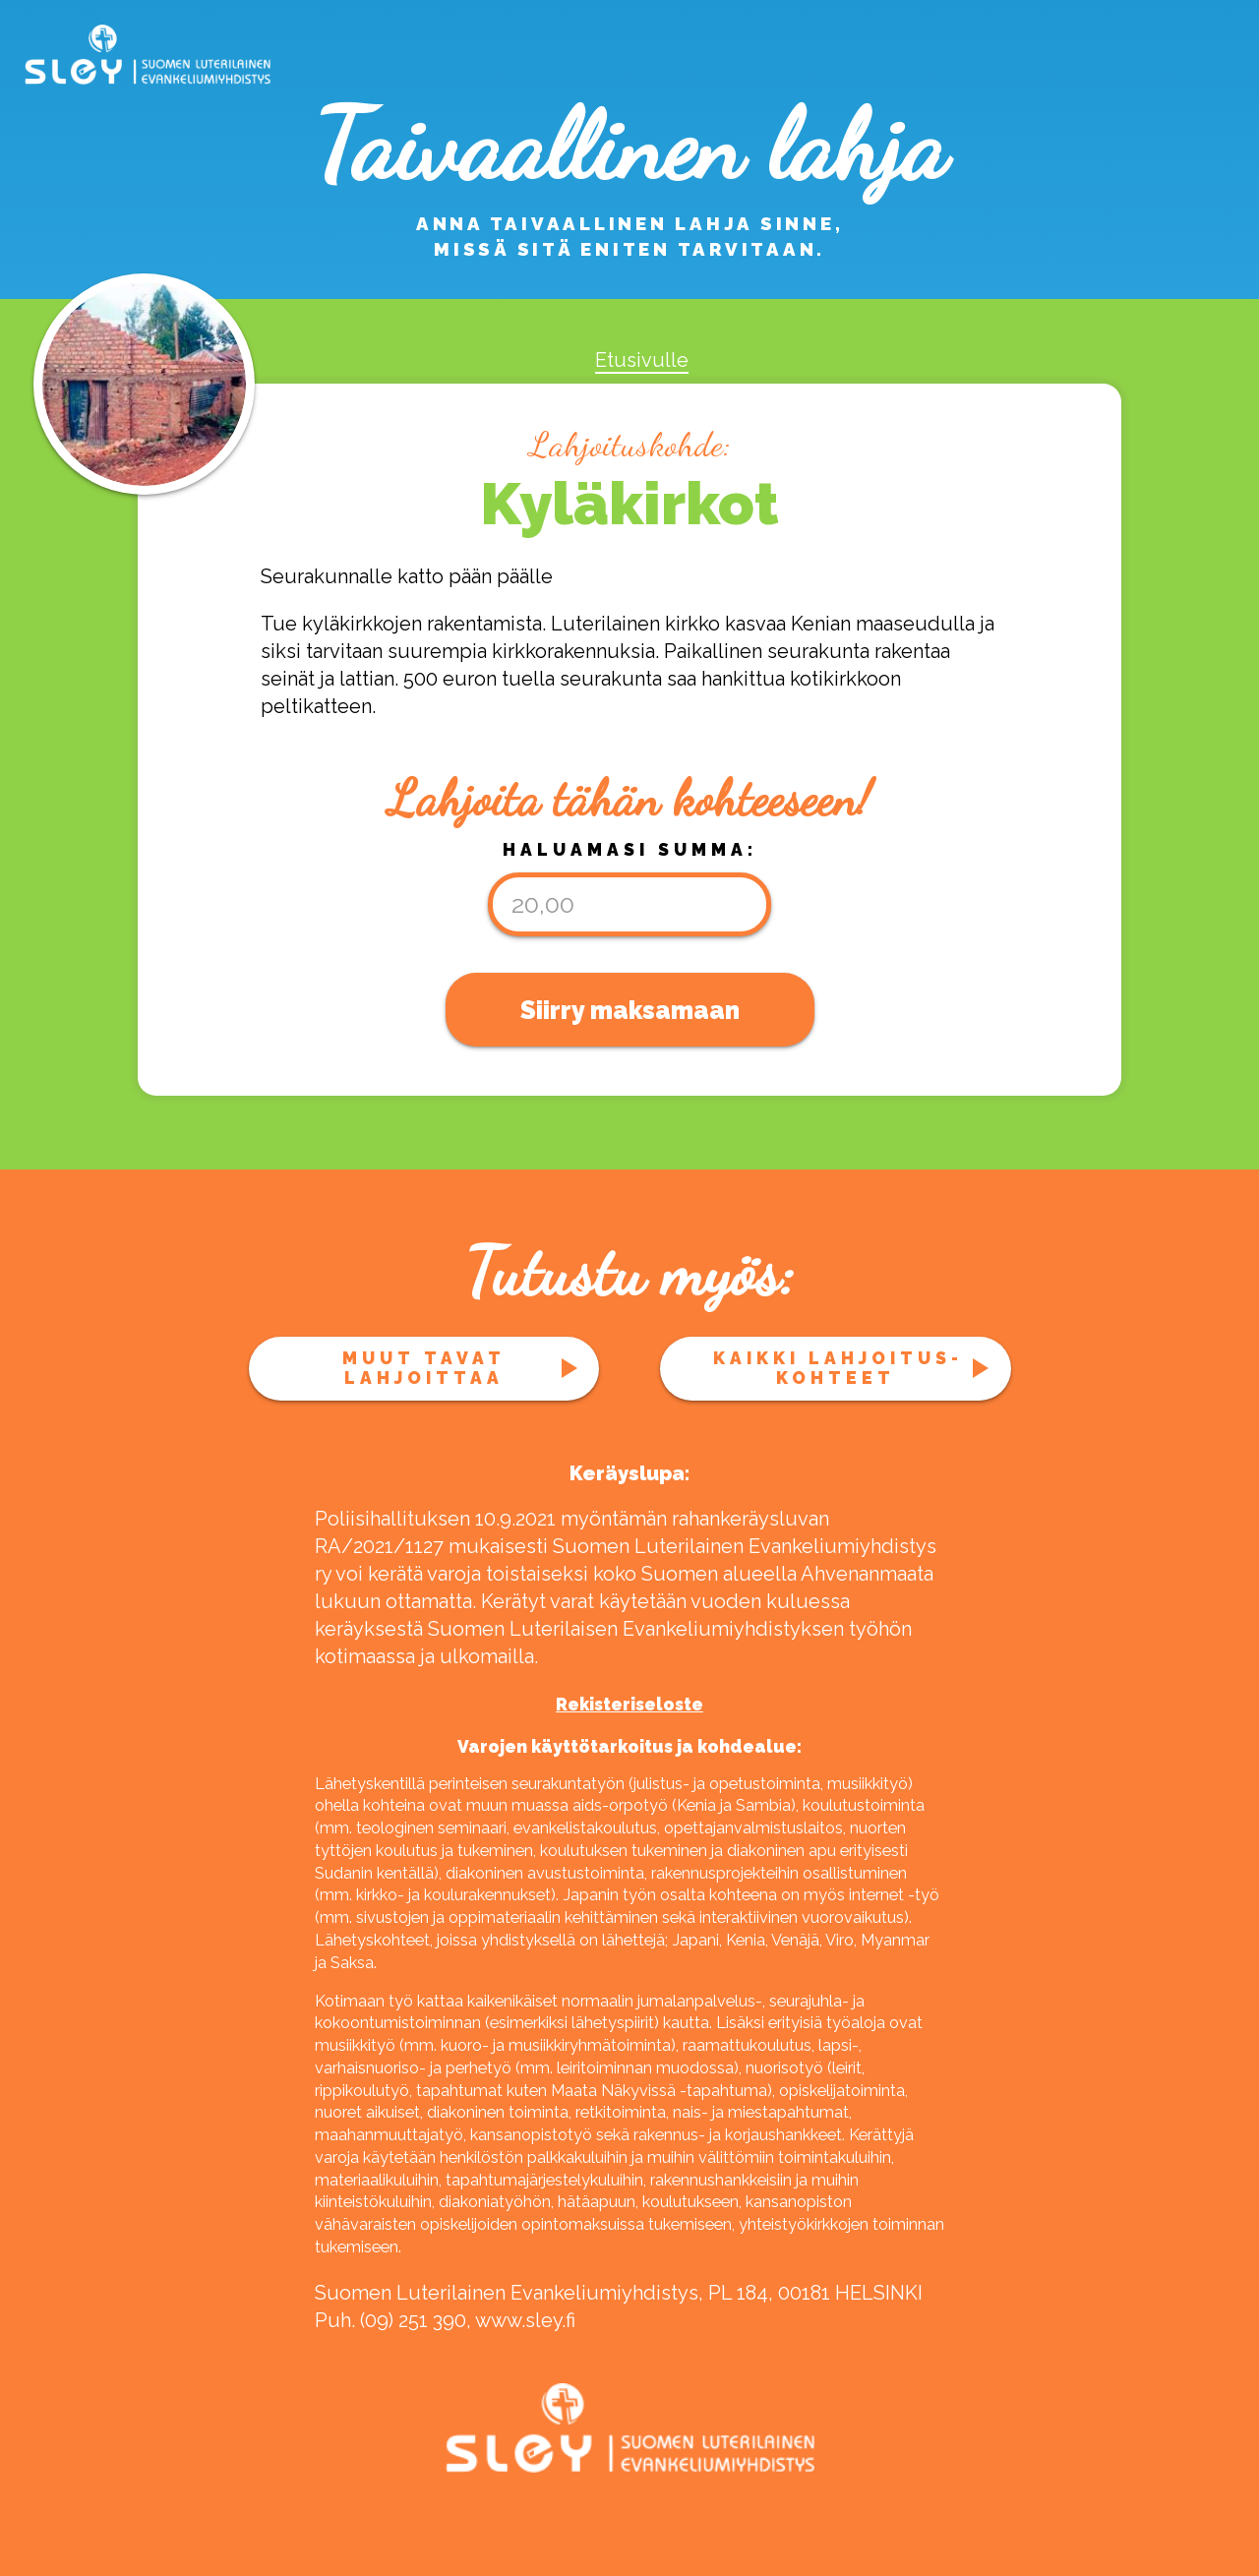 Image resolution: width=1259 pixels, height=2576 pixels. What do you see at coordinates (630, 850) in the screenshot?
I see `Haluamasi summa:` at bounding box center [630, 850].